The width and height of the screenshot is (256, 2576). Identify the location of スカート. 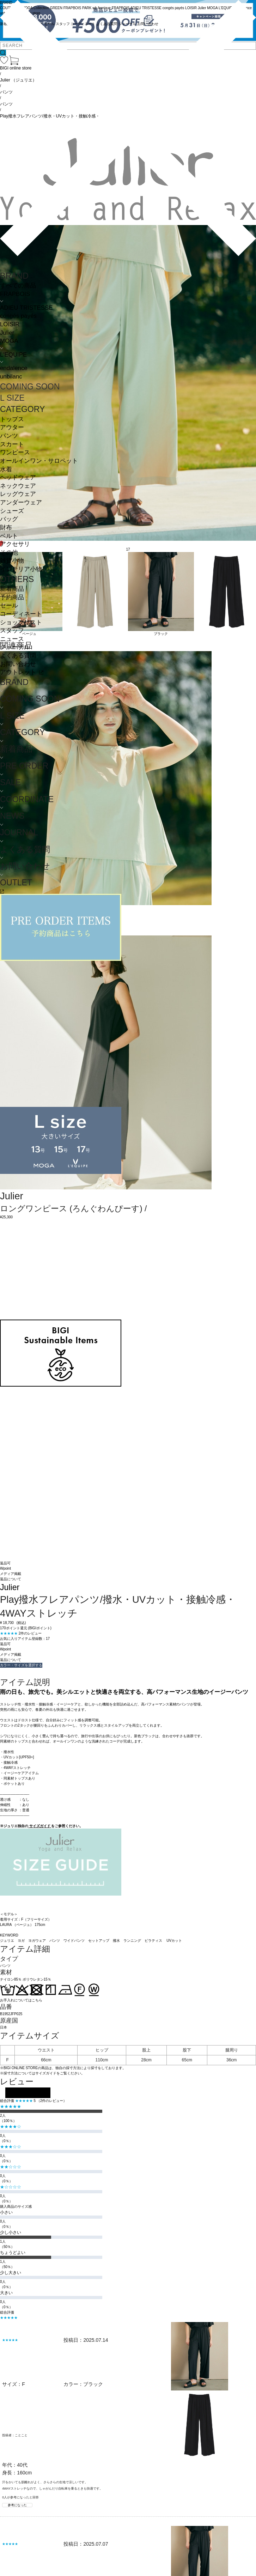
(12, 444).